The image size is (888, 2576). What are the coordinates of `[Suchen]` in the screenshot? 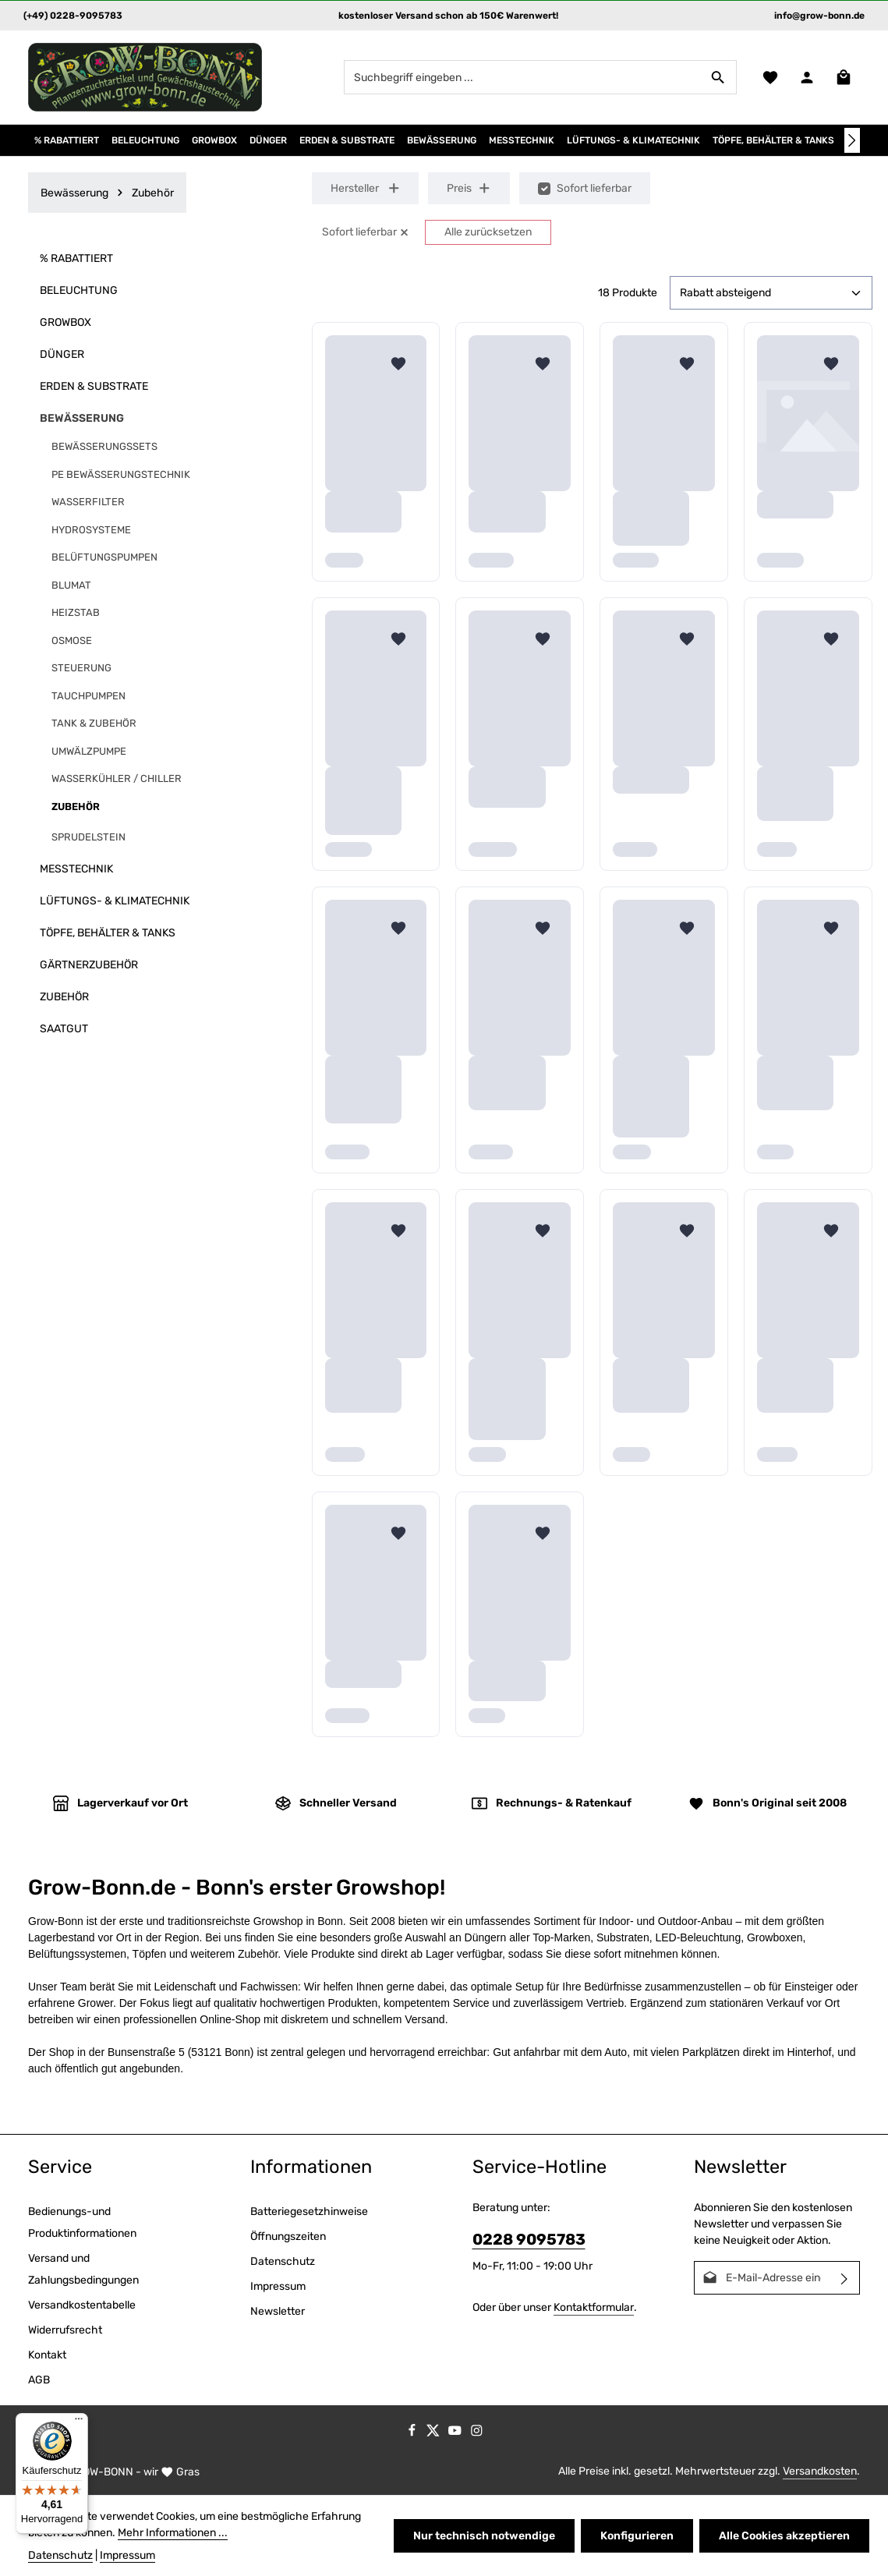 It's located at (717, 77).